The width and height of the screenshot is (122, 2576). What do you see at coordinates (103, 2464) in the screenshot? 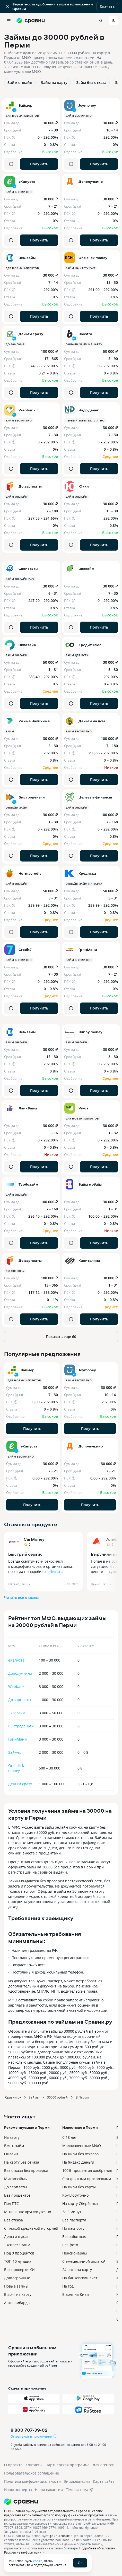
I see `Для агентов` at bounding box center [103, 2464].